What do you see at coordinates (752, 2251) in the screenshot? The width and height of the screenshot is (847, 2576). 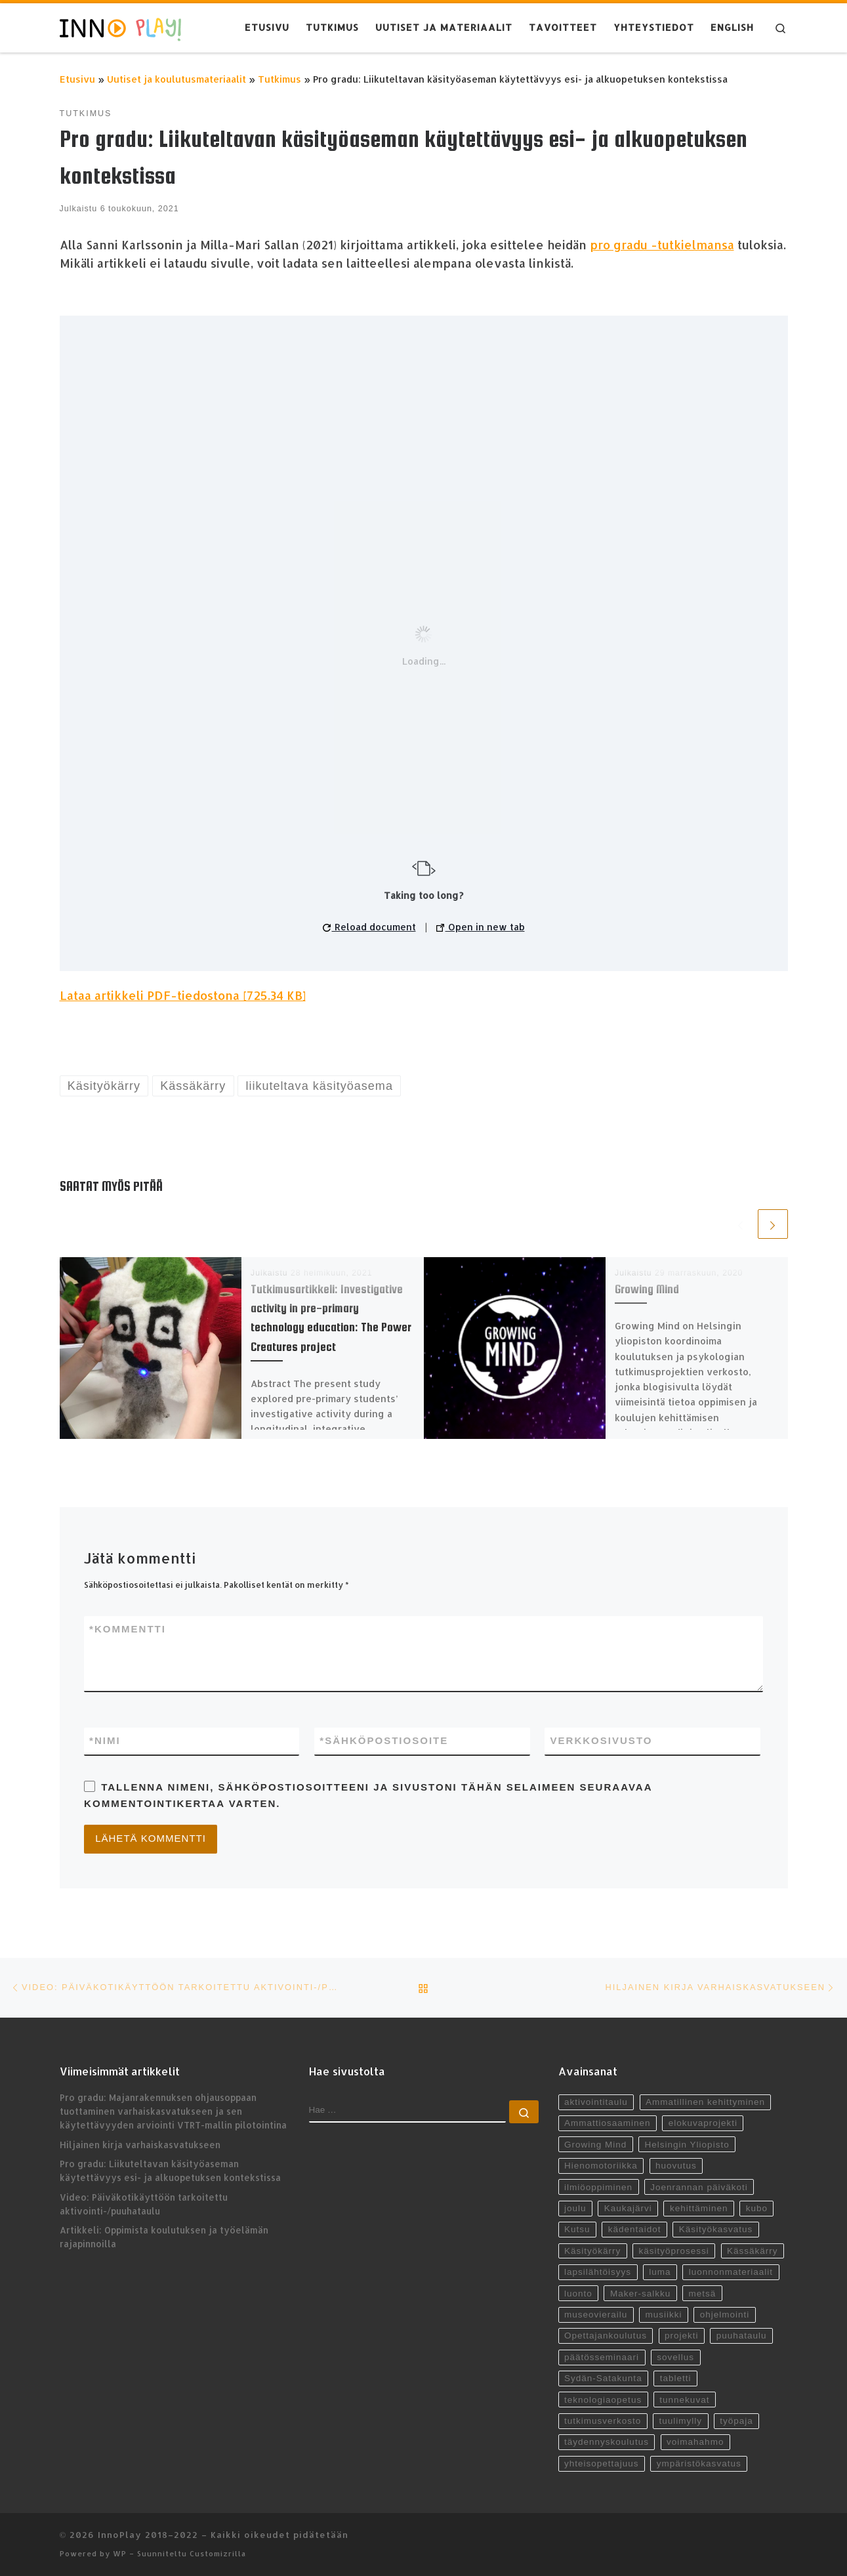 I see `Kässäkärry` at bounding box center [752, 2251].